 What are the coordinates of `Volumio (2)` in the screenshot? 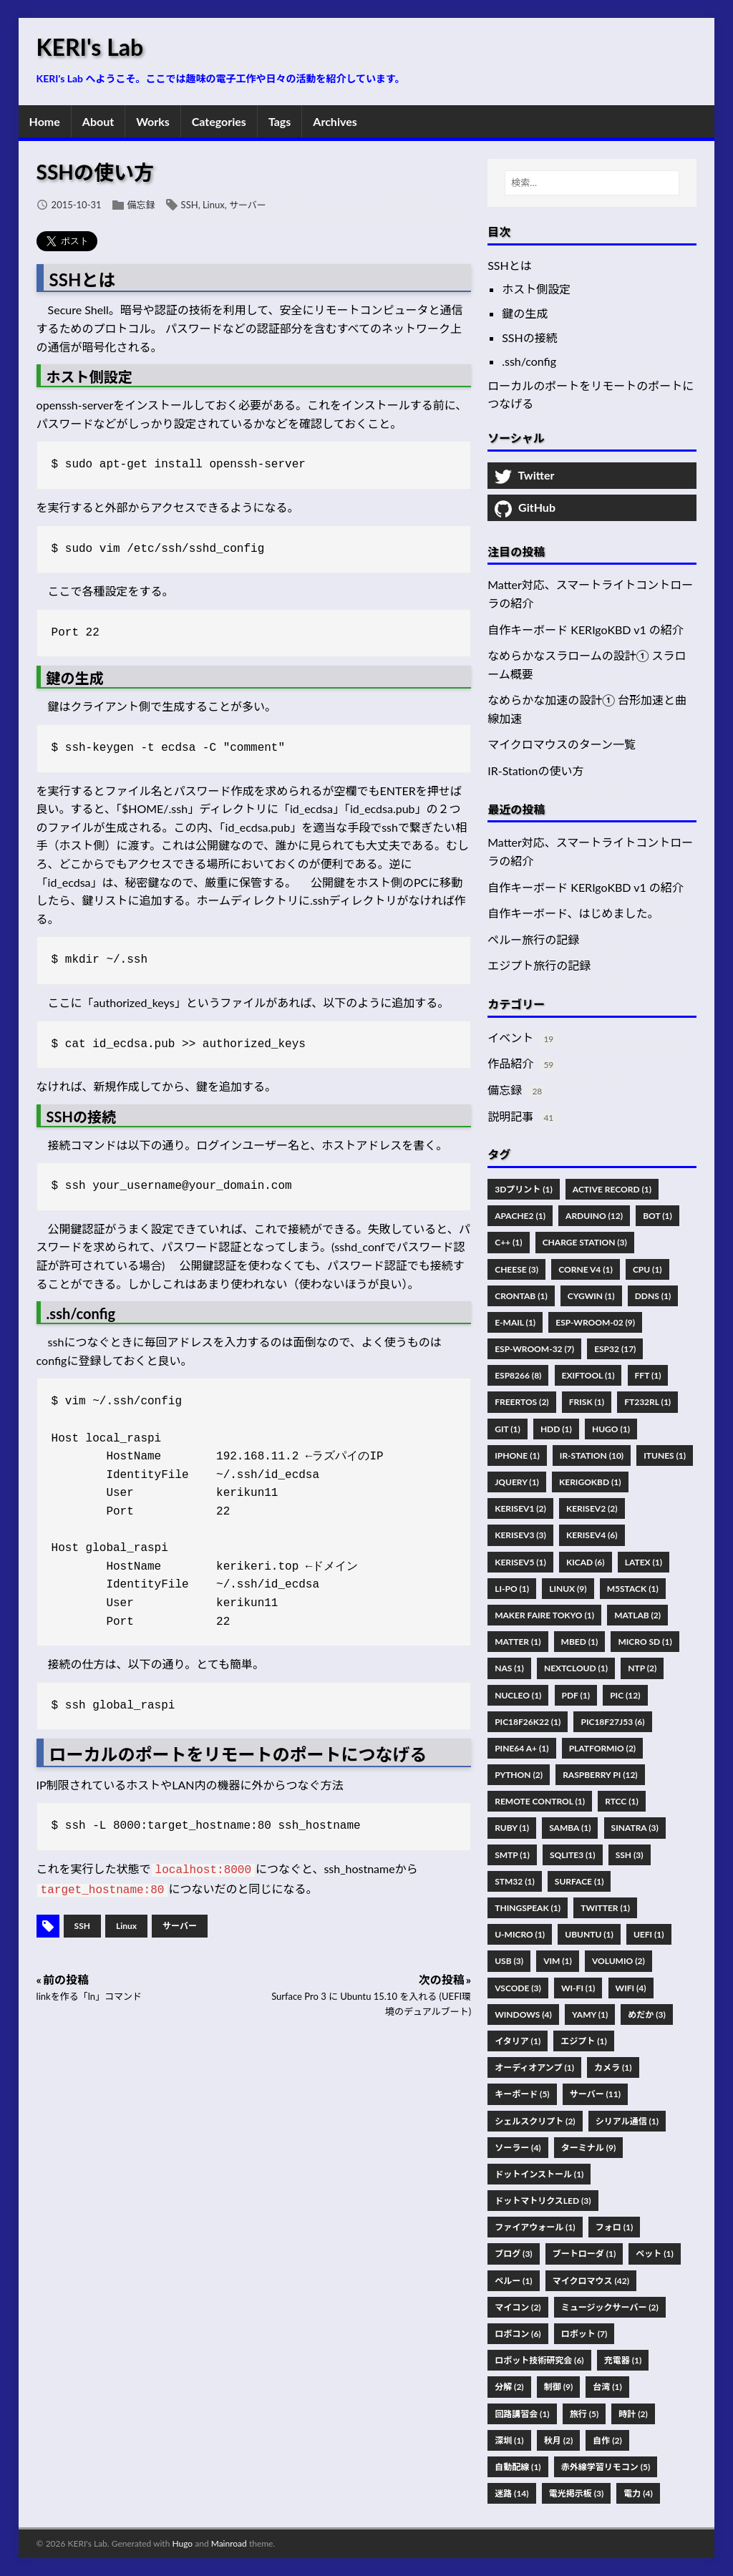 It's located at (618, 1960).